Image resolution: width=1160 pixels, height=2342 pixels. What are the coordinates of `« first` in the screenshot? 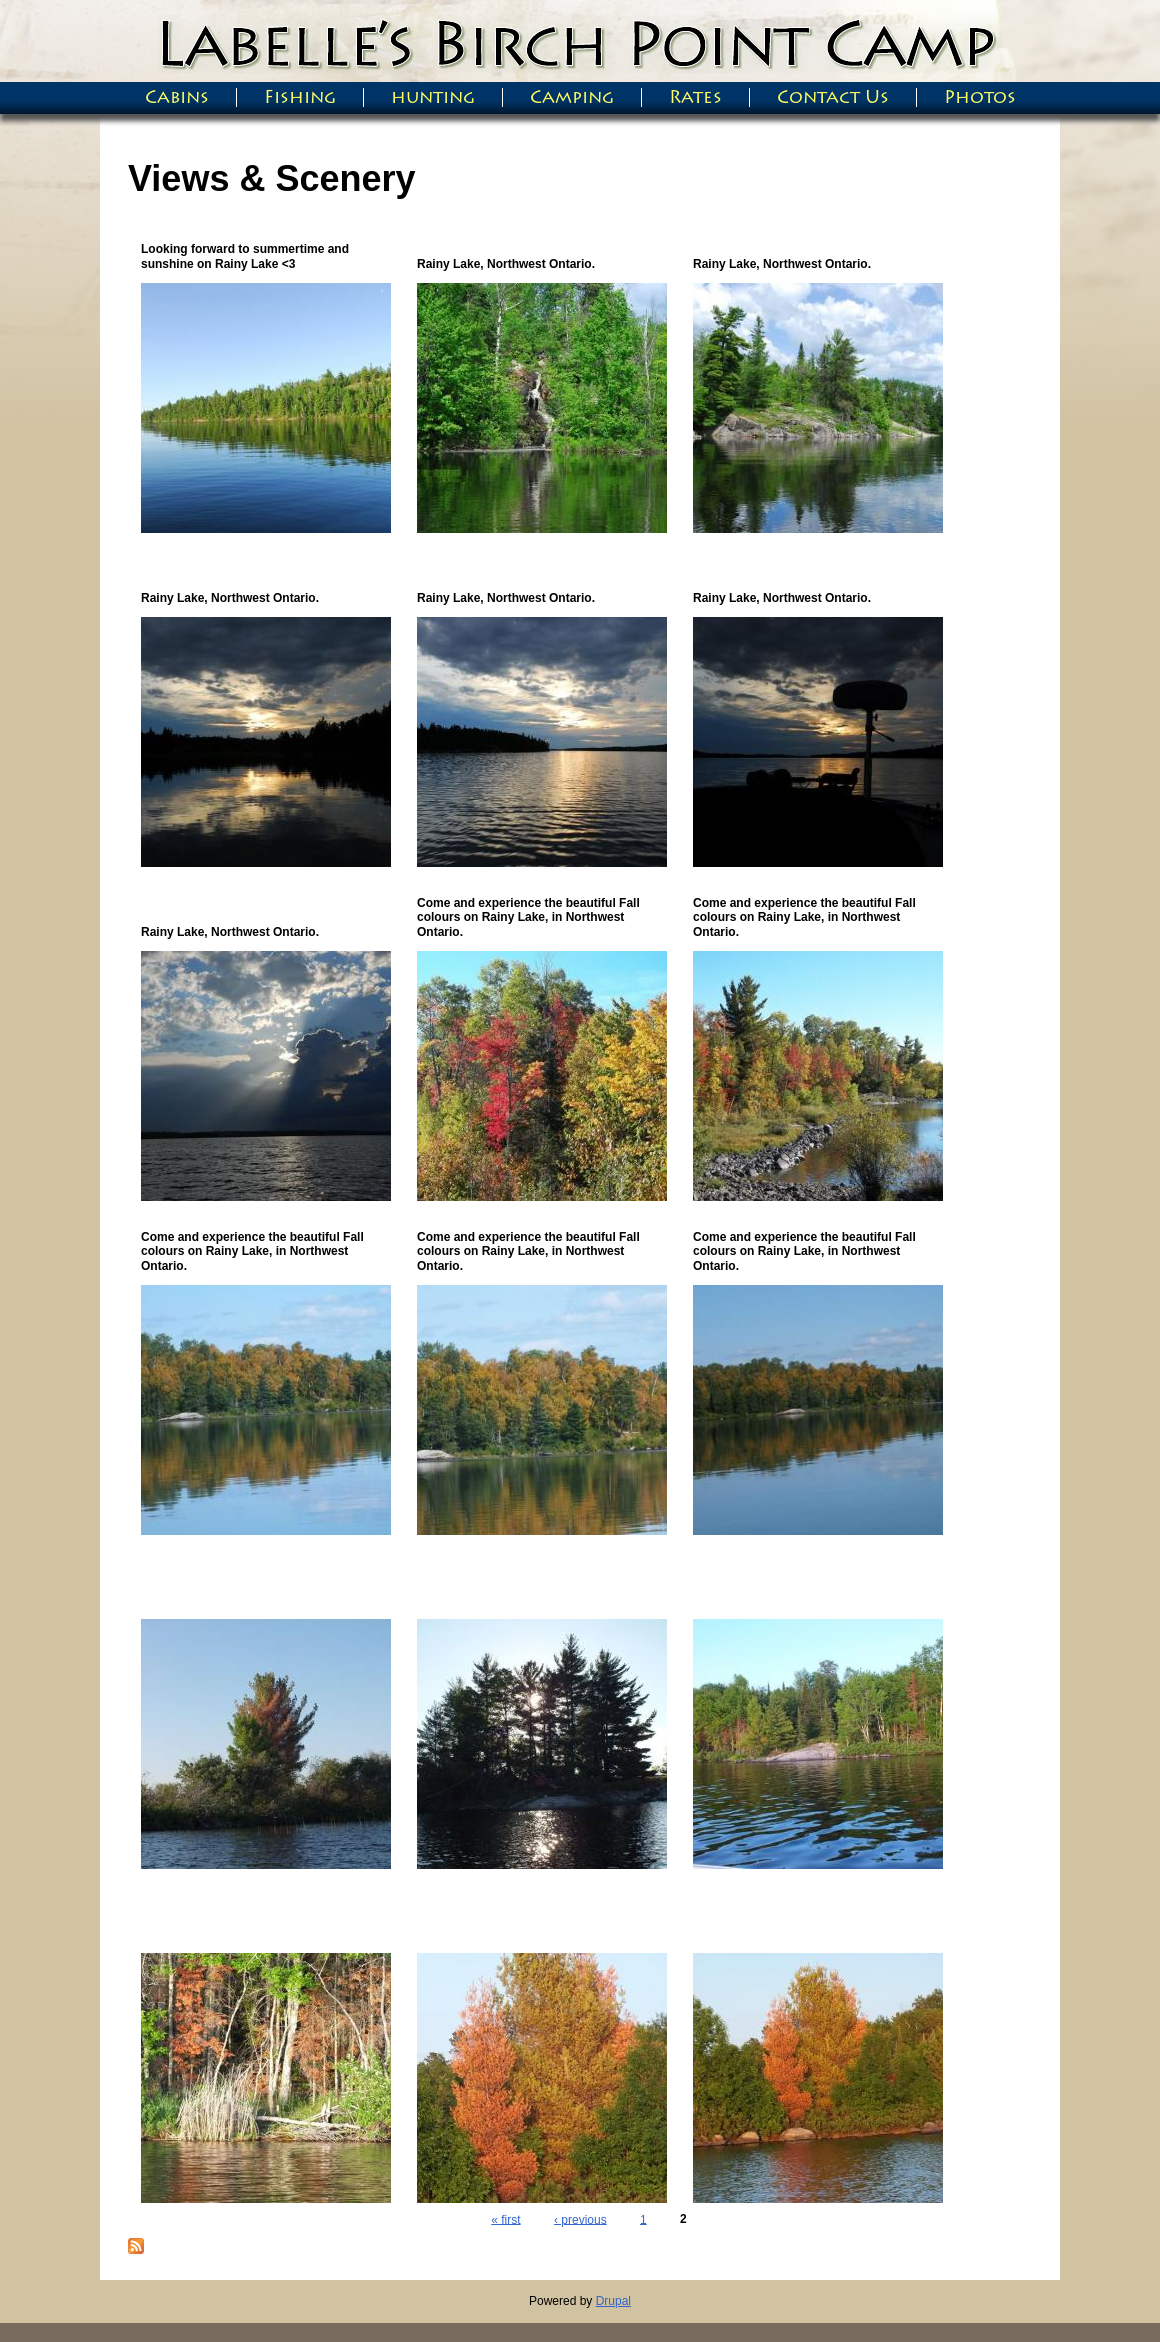 It's located at (505, 2219).